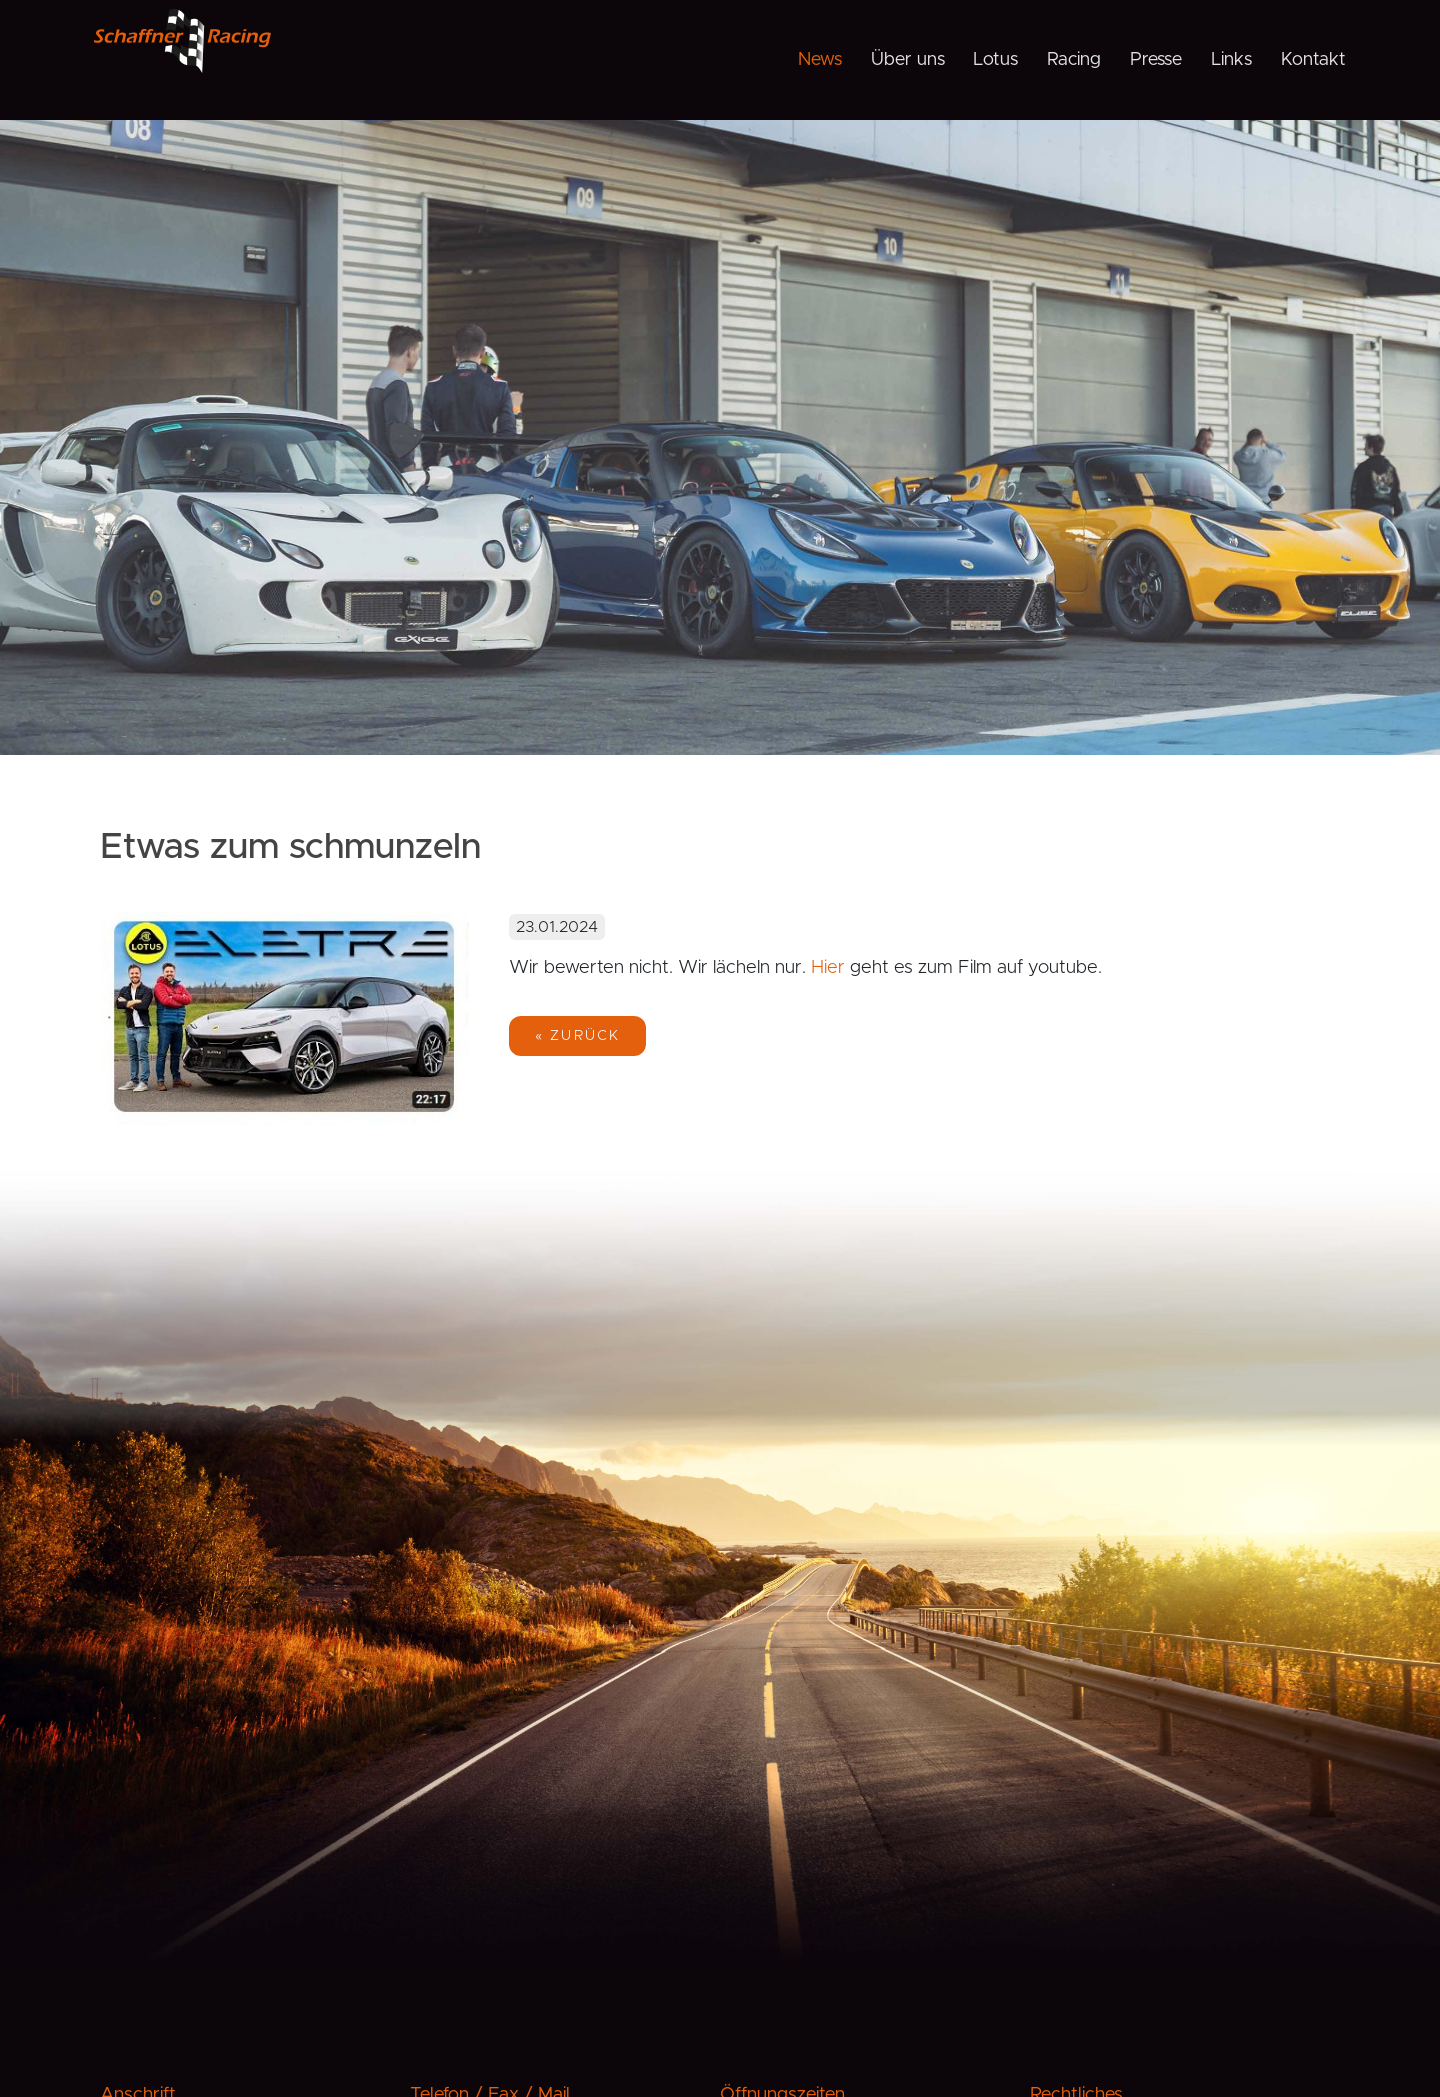  What do you see at coordinates (995, 60) in the screenshot?
I see `Lotus` at bounding box center [995, 60].